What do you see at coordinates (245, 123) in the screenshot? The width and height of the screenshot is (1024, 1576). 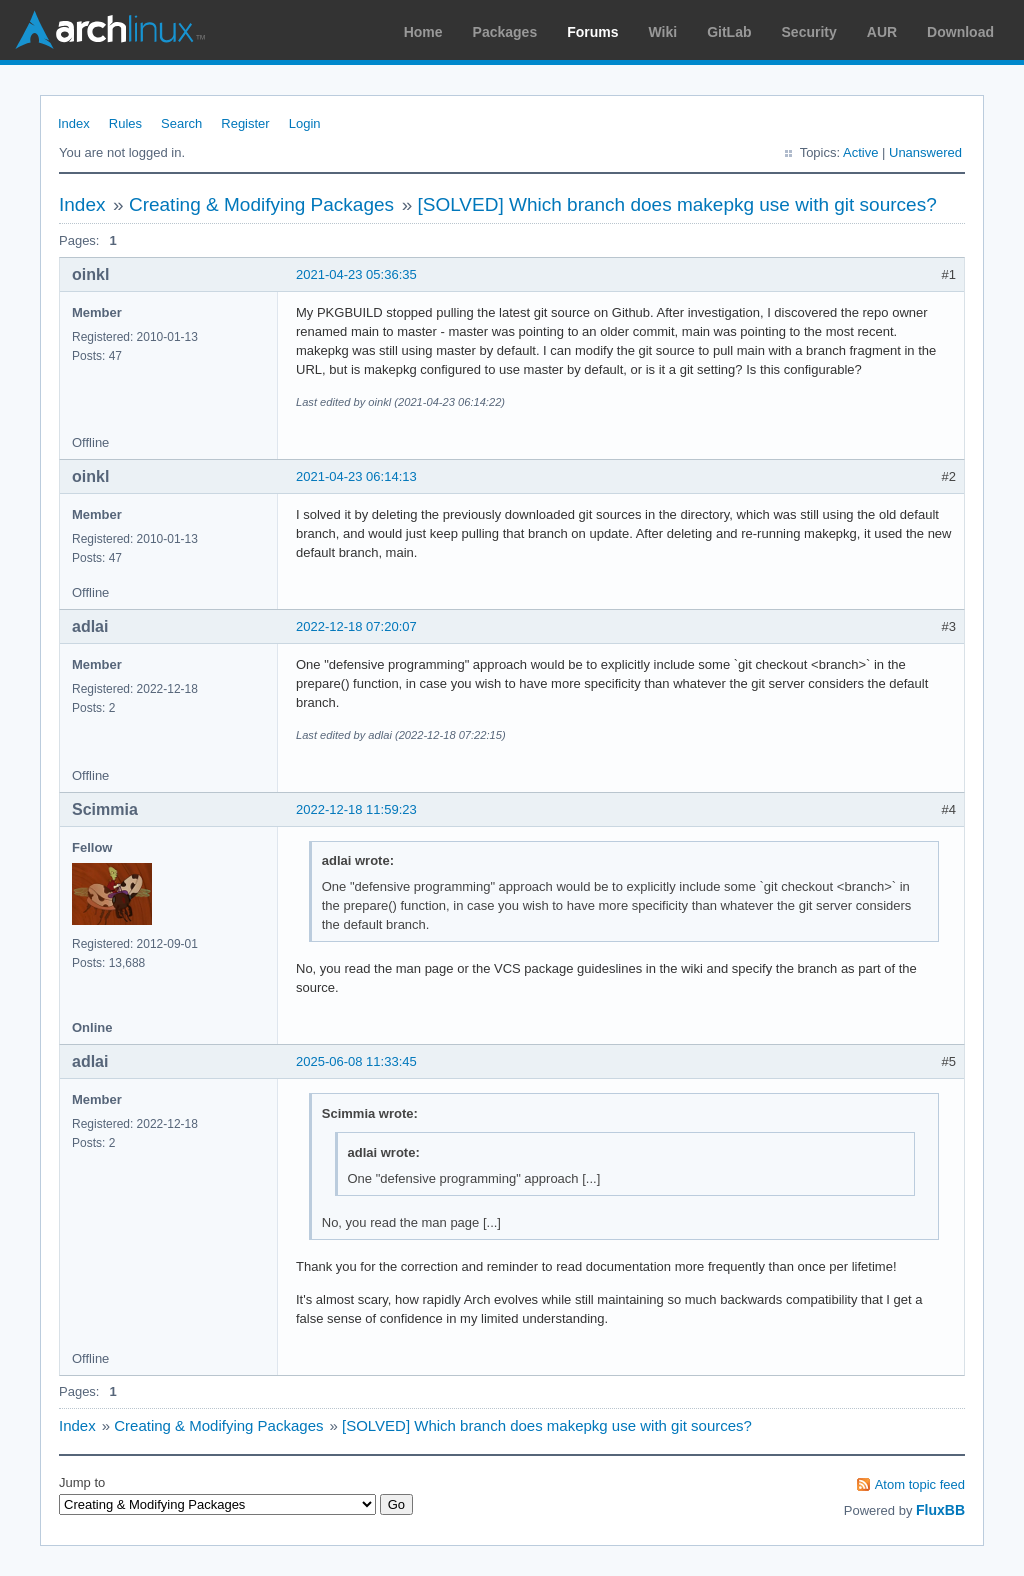 I see `Register` at bounding box center [245, 123].